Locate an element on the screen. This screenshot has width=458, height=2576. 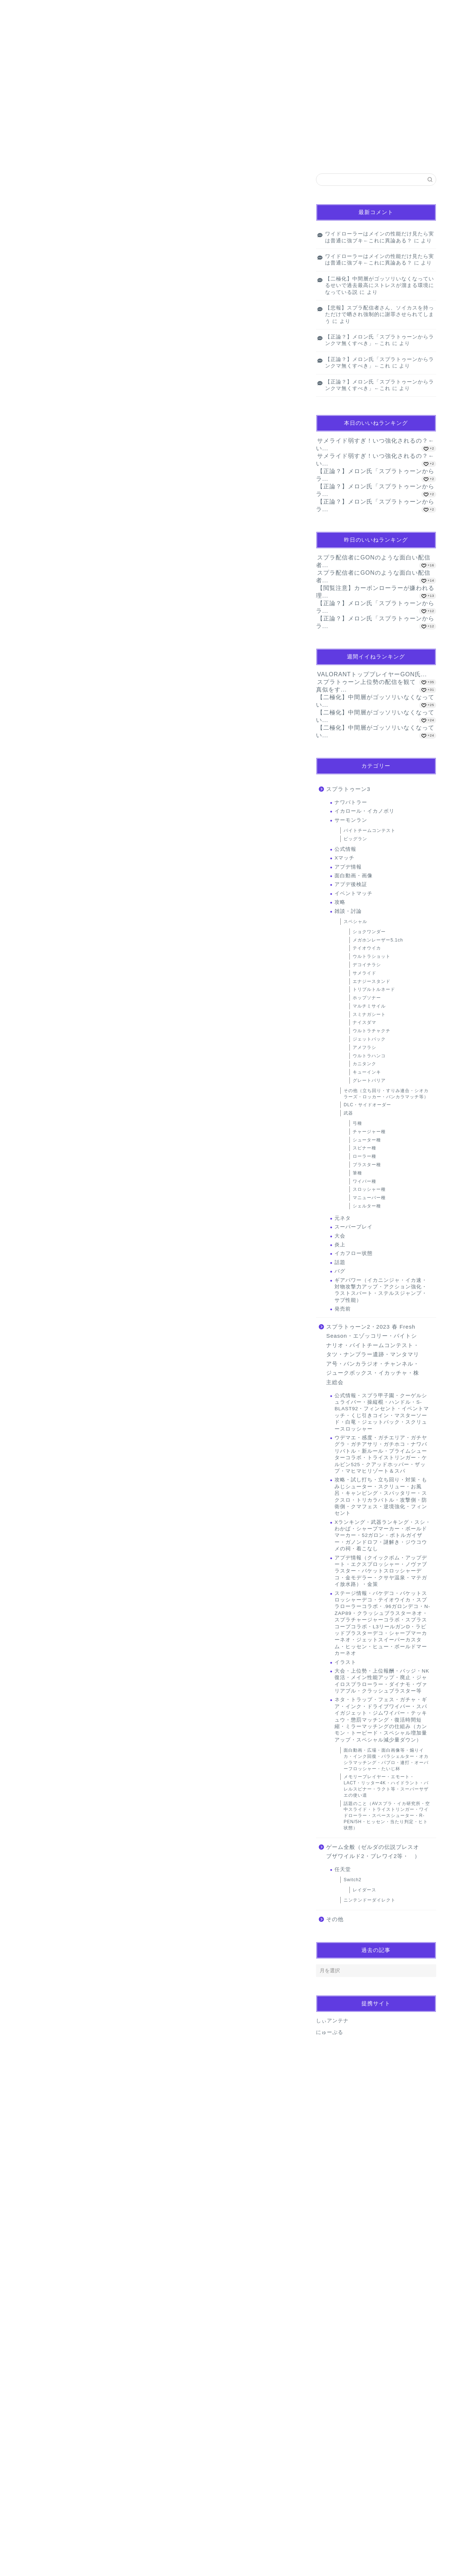
弓種 is located at coordinates (357, 1123).